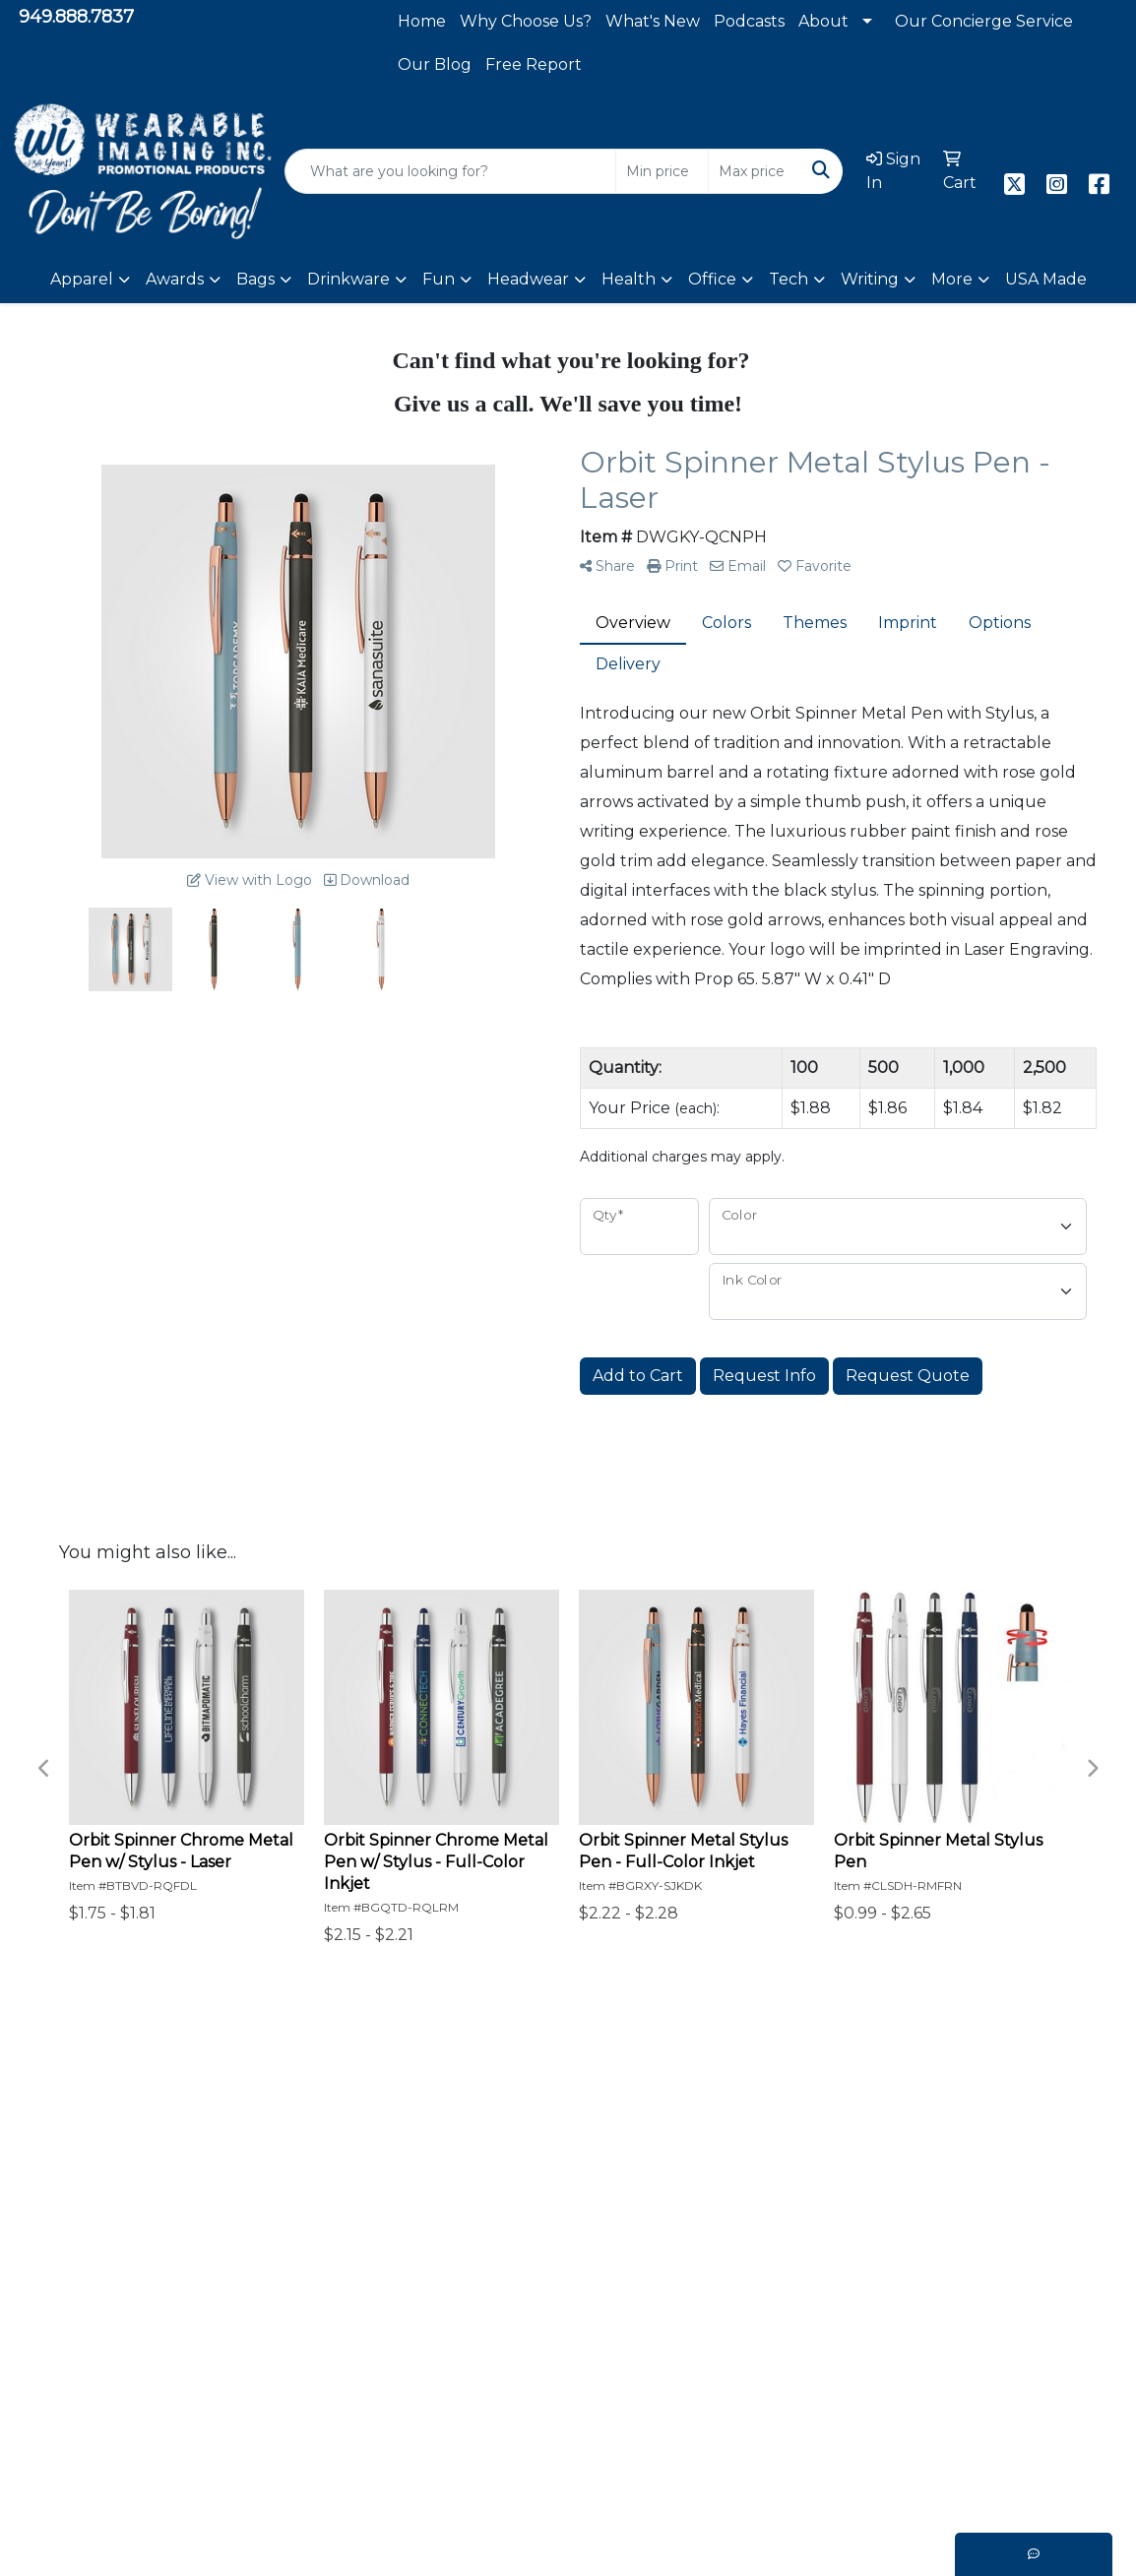 The image size is (1136, 2576). I want to click on Tech [button], so click(788, 279).